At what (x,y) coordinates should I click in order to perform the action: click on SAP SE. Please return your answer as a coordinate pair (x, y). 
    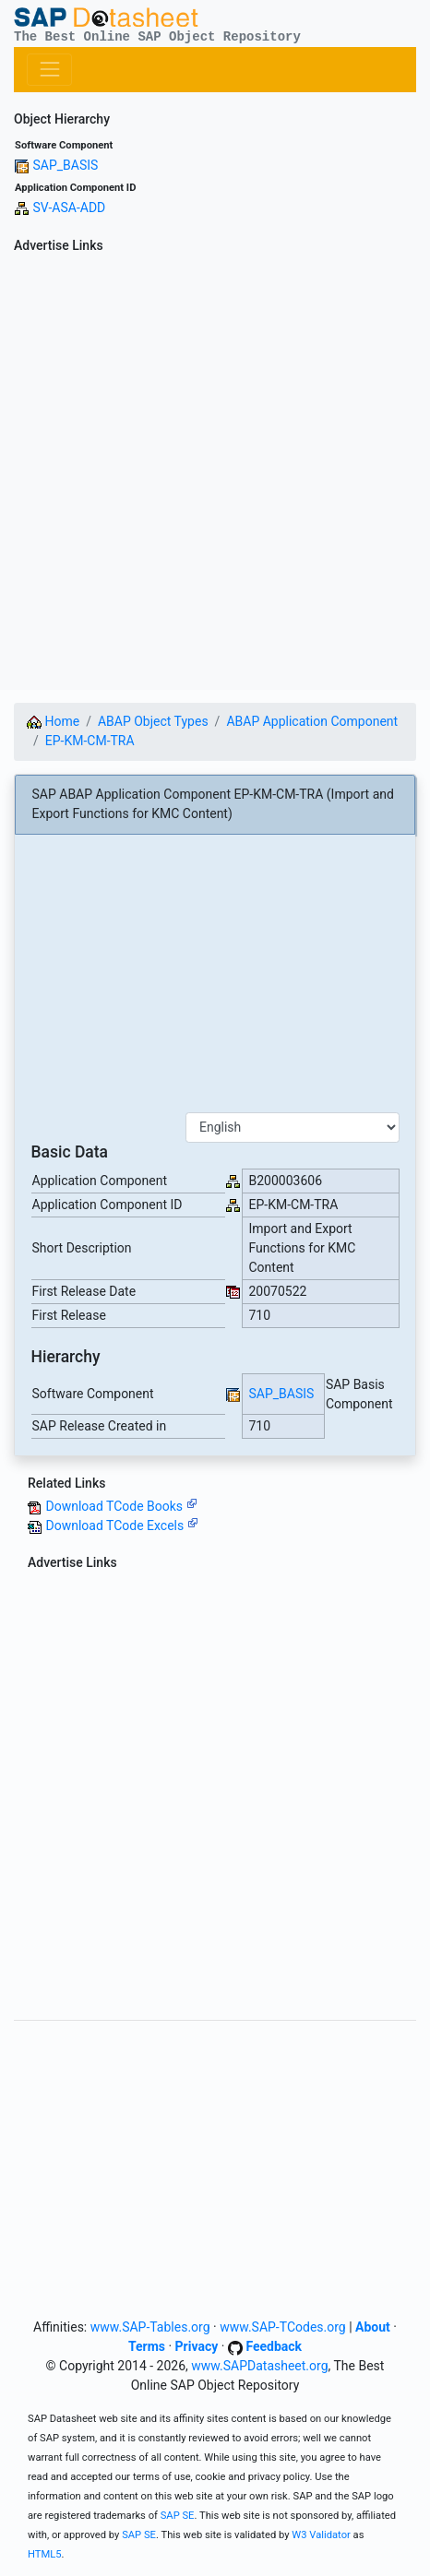
    Looking at the image, I should click on (178, 2516).